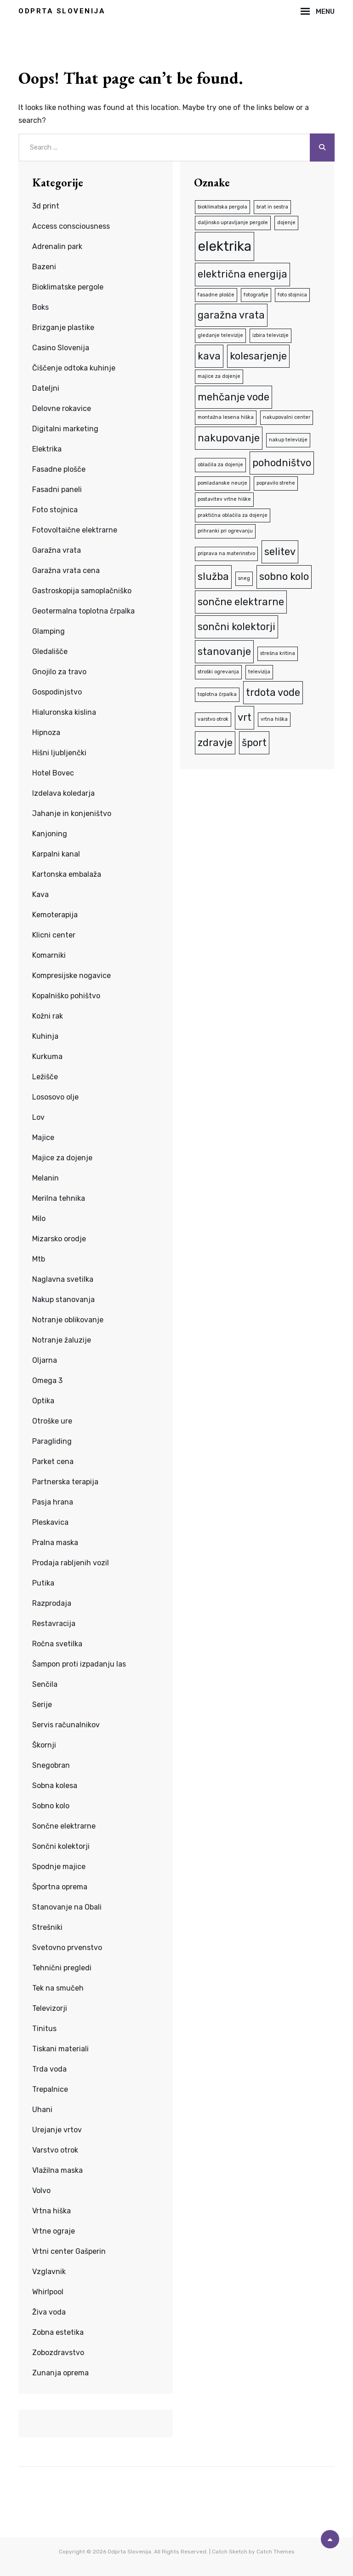 This screenshot has width=353, height=2576. Describe the element at coordinates (52, 1441) in the screenshot. I see `Paragliding` at that location.